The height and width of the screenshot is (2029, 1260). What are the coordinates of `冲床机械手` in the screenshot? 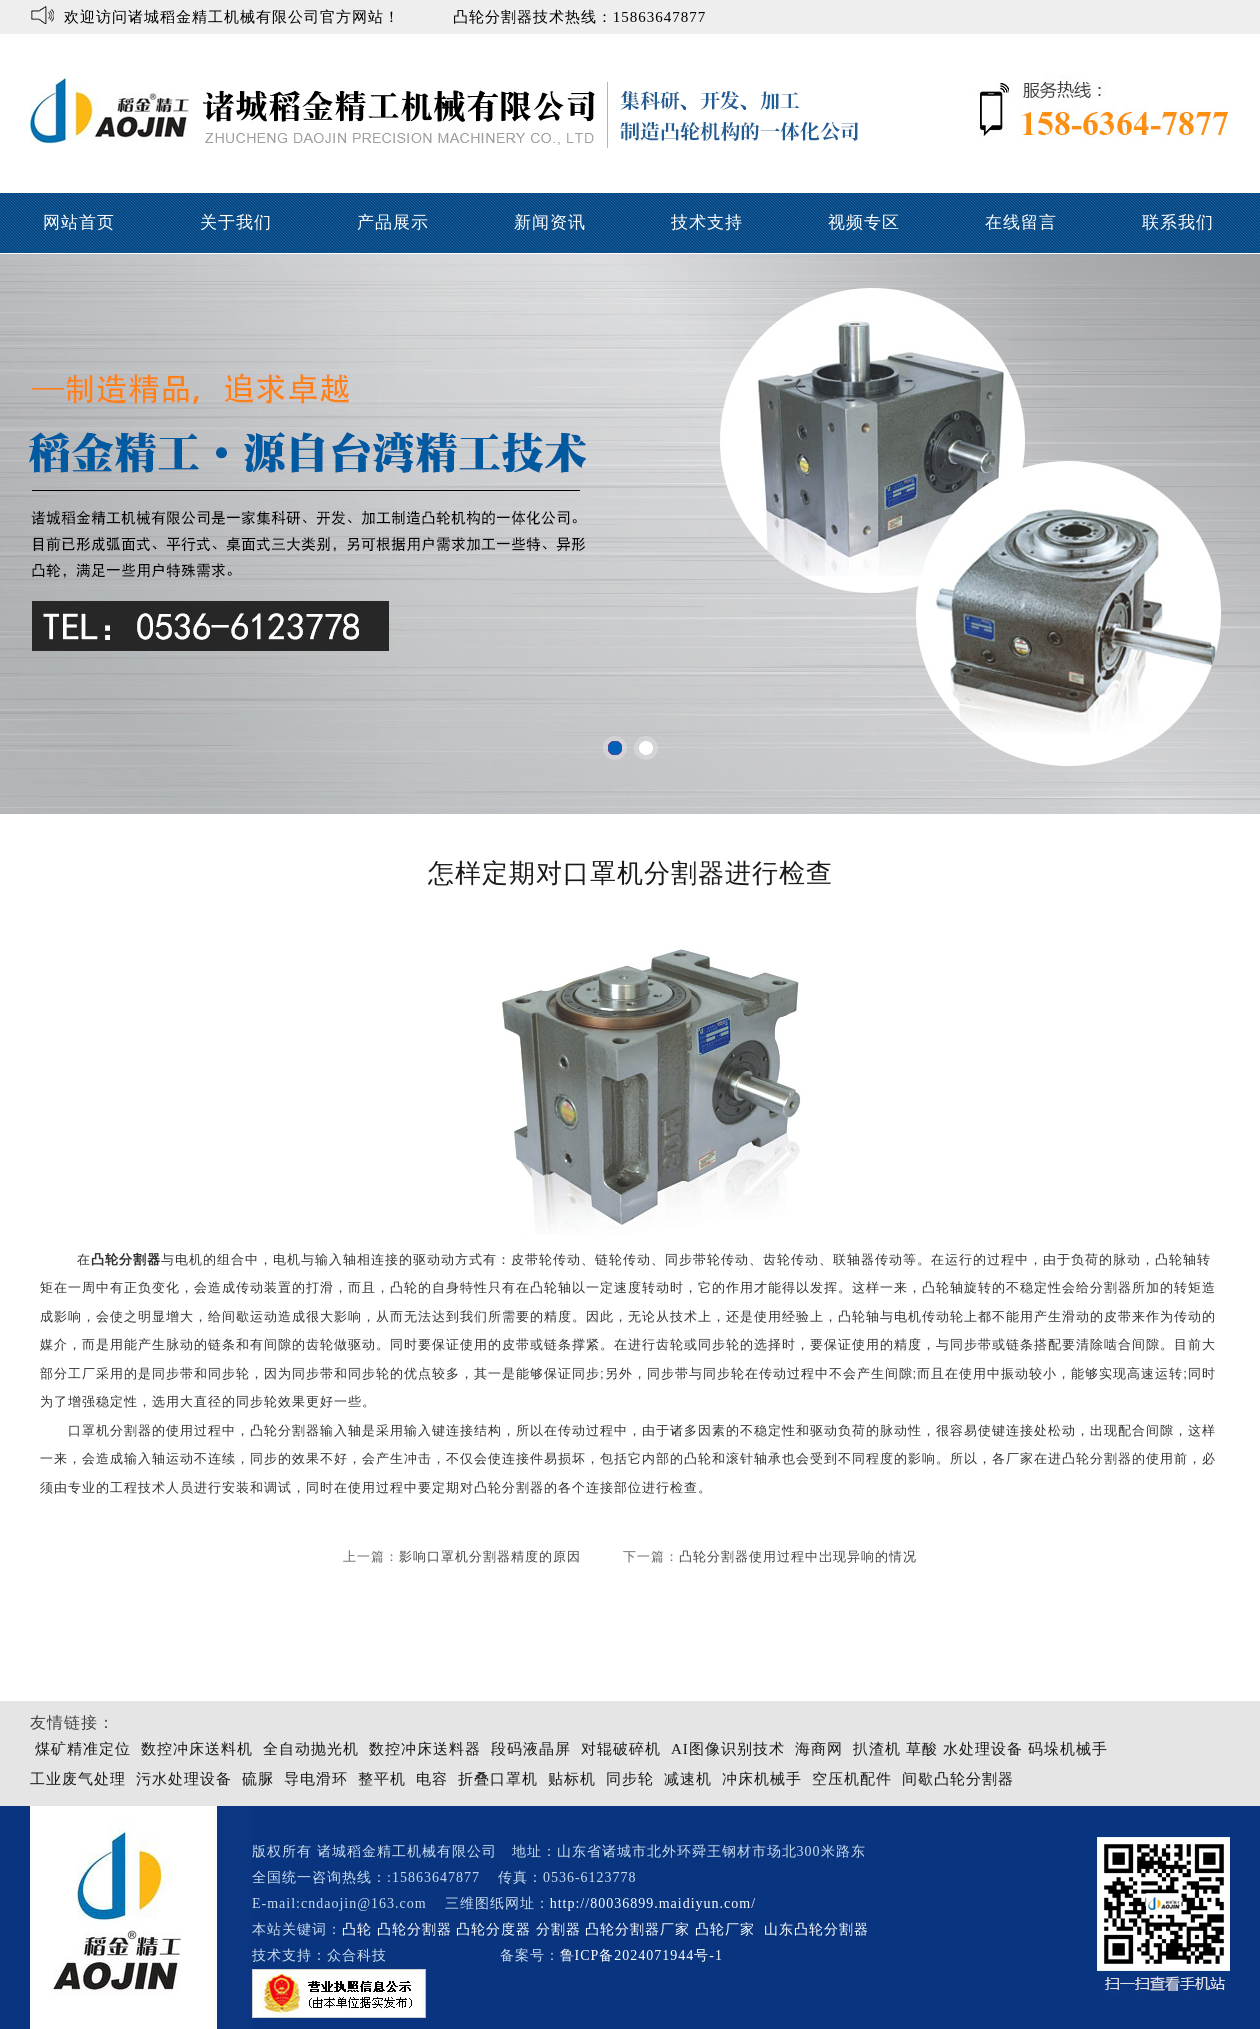 It's located at (762, 1779).